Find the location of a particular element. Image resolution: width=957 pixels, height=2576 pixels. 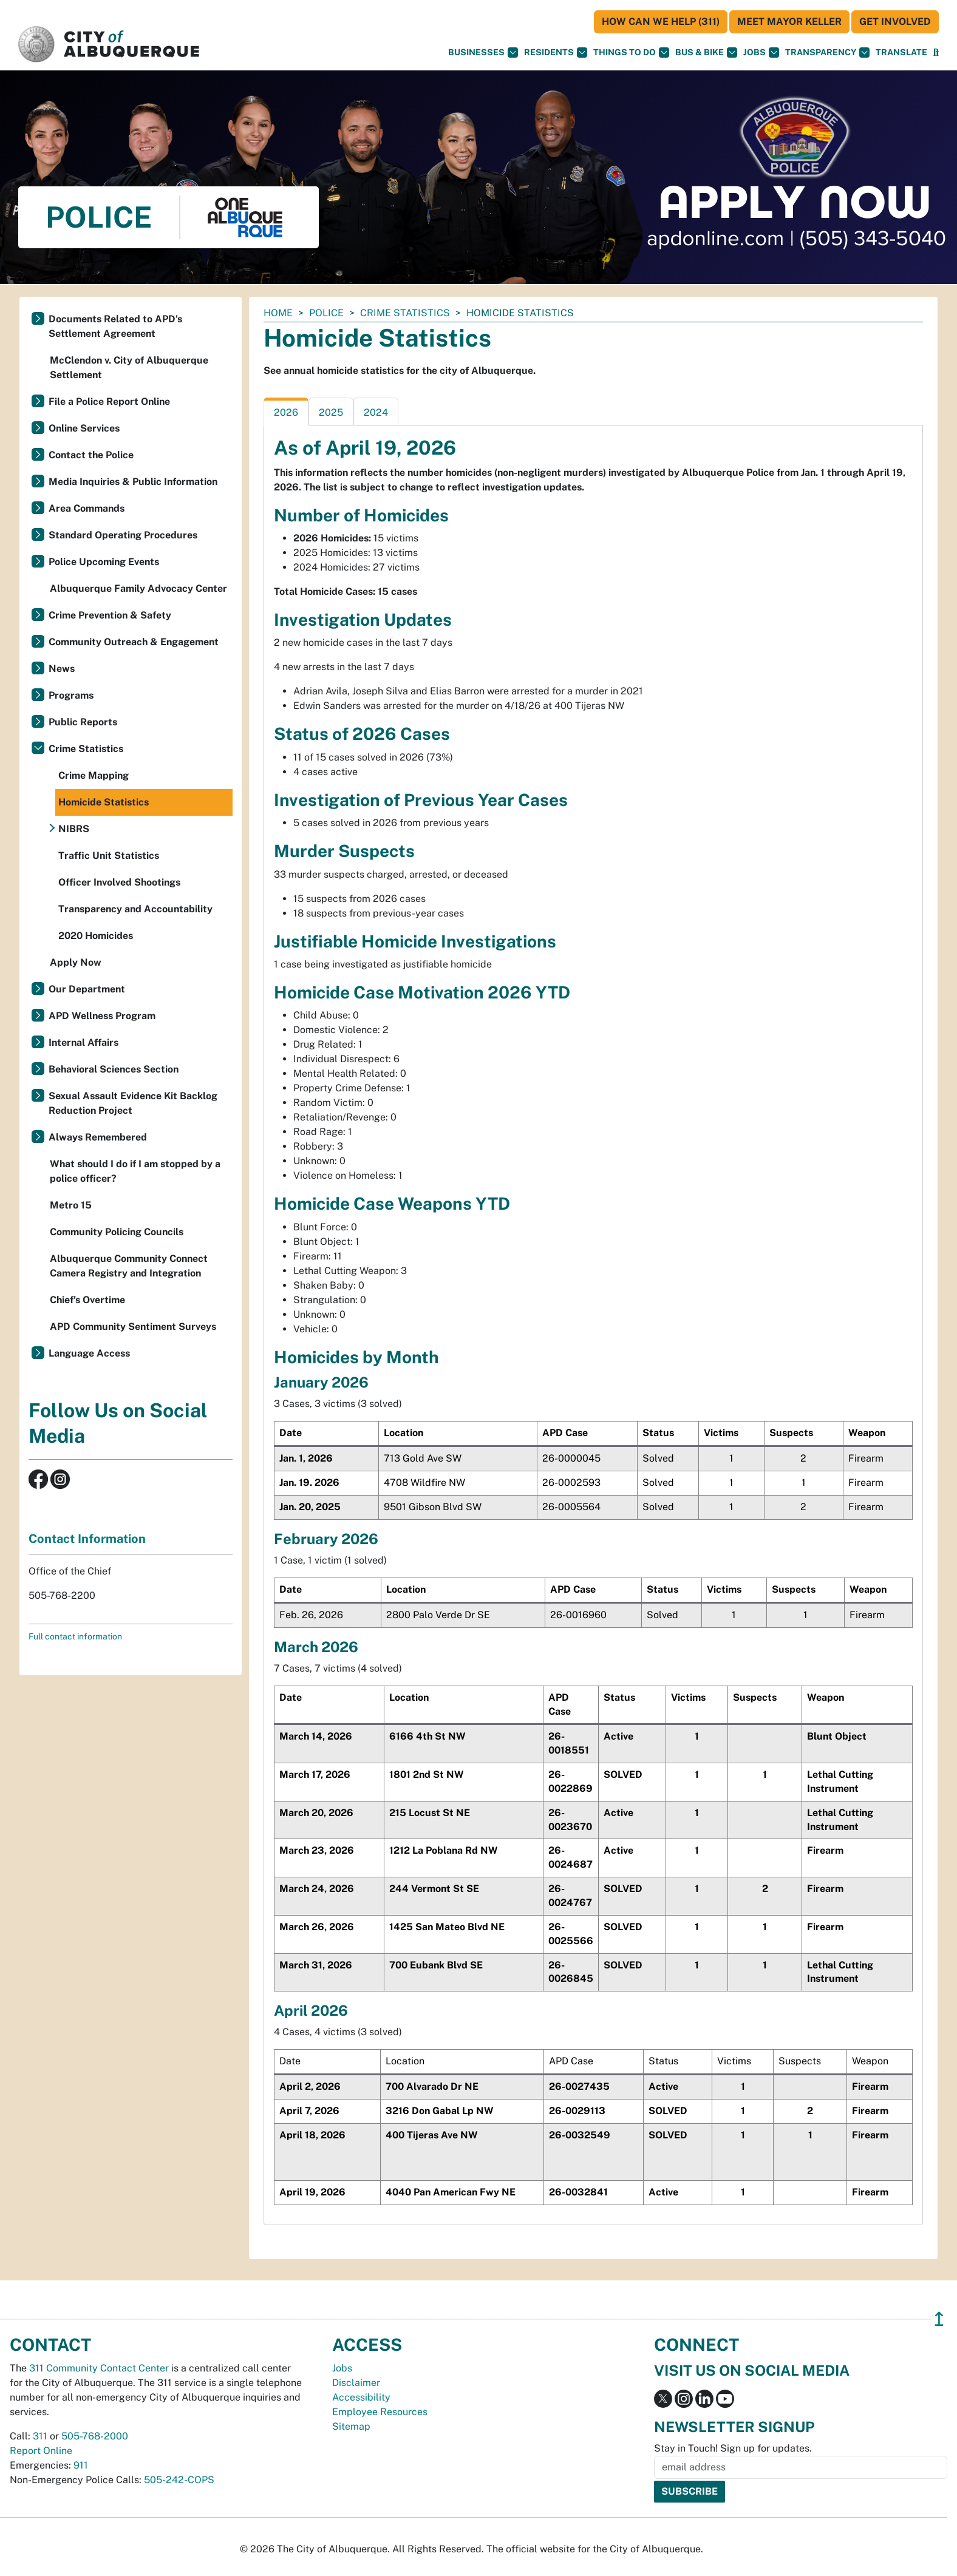

505-768-2000 [call 505-768-2000] is located at coordinates (94, 2436).